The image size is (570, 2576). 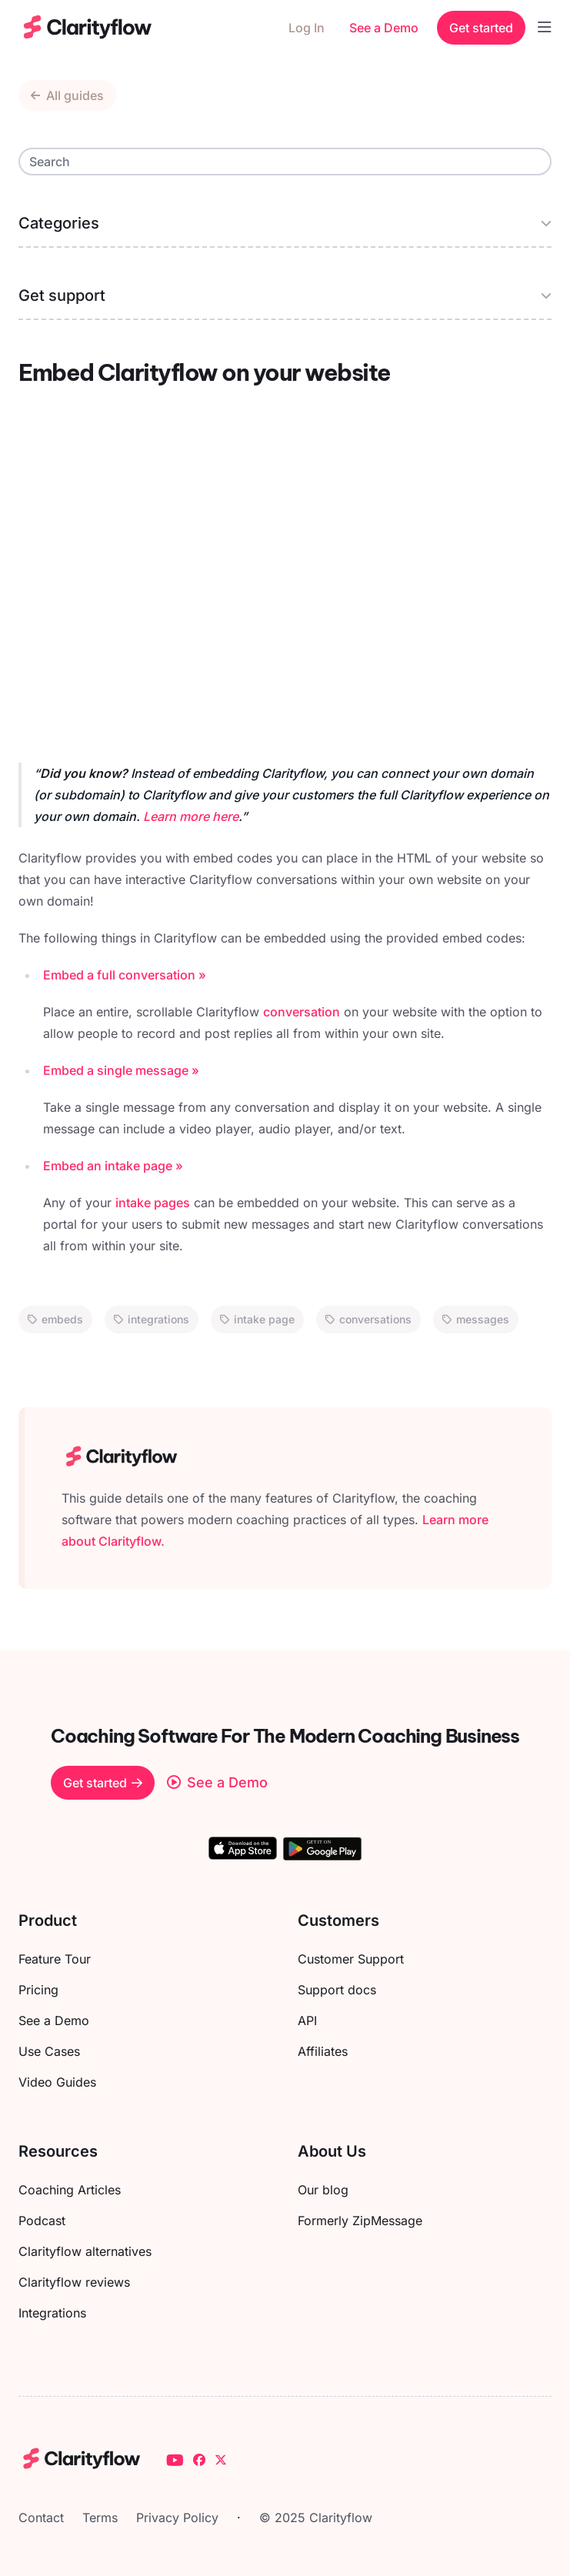 What do you see at coordinates (113, 1165) in the screenshot?
I see `Embed an intake page »` at bounding box center [113, 1165].